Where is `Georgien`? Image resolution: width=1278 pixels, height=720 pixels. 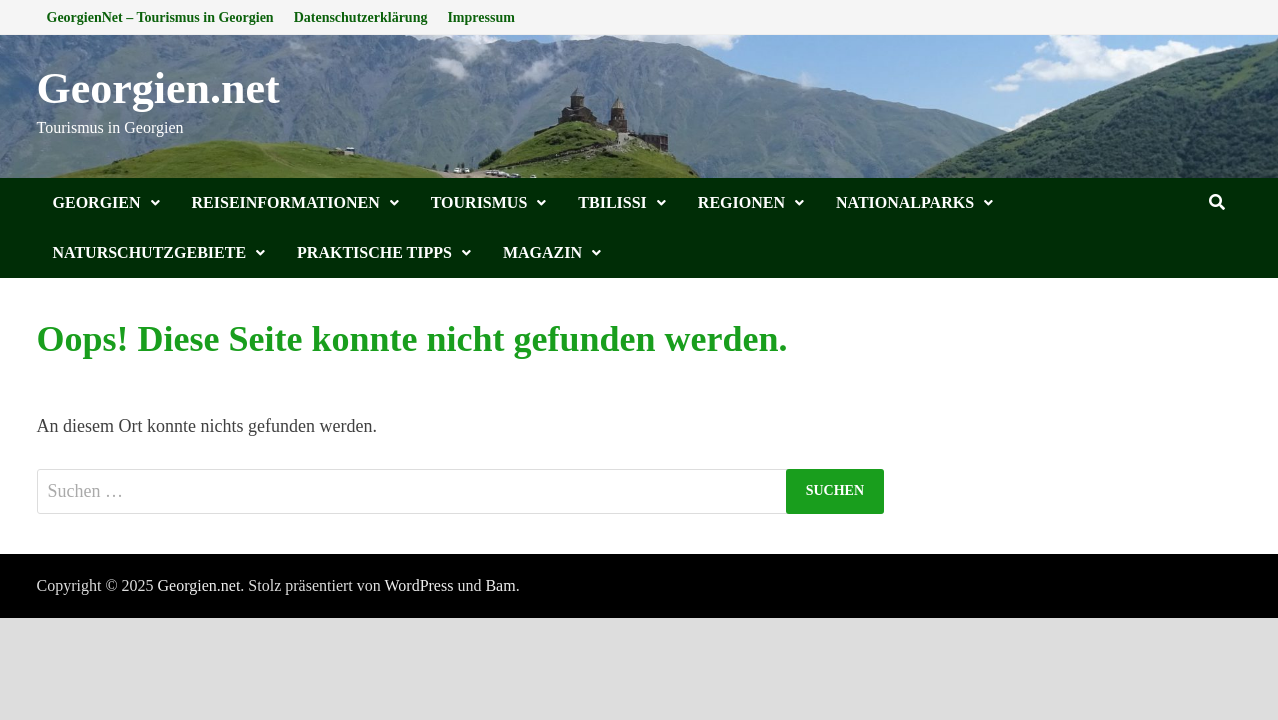 Georgien is located at coordinates (97, 202).